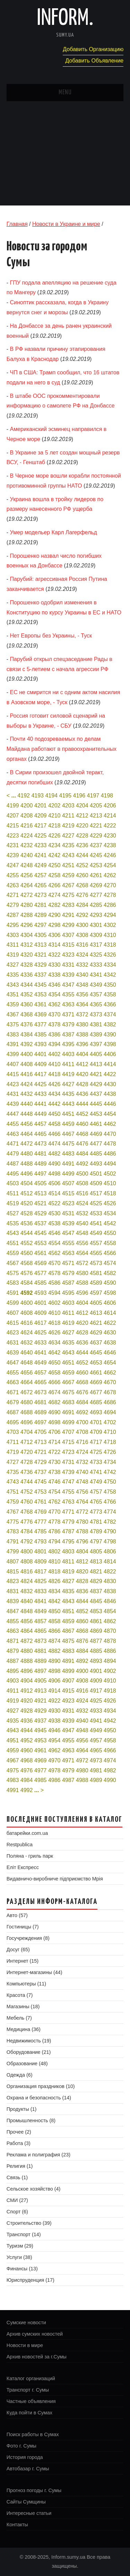 This screenshot has width=130, height=2576. What do you see at coordinates (54, 815) in the screenshot?
I see `4210` at bounding box center [54, 815].